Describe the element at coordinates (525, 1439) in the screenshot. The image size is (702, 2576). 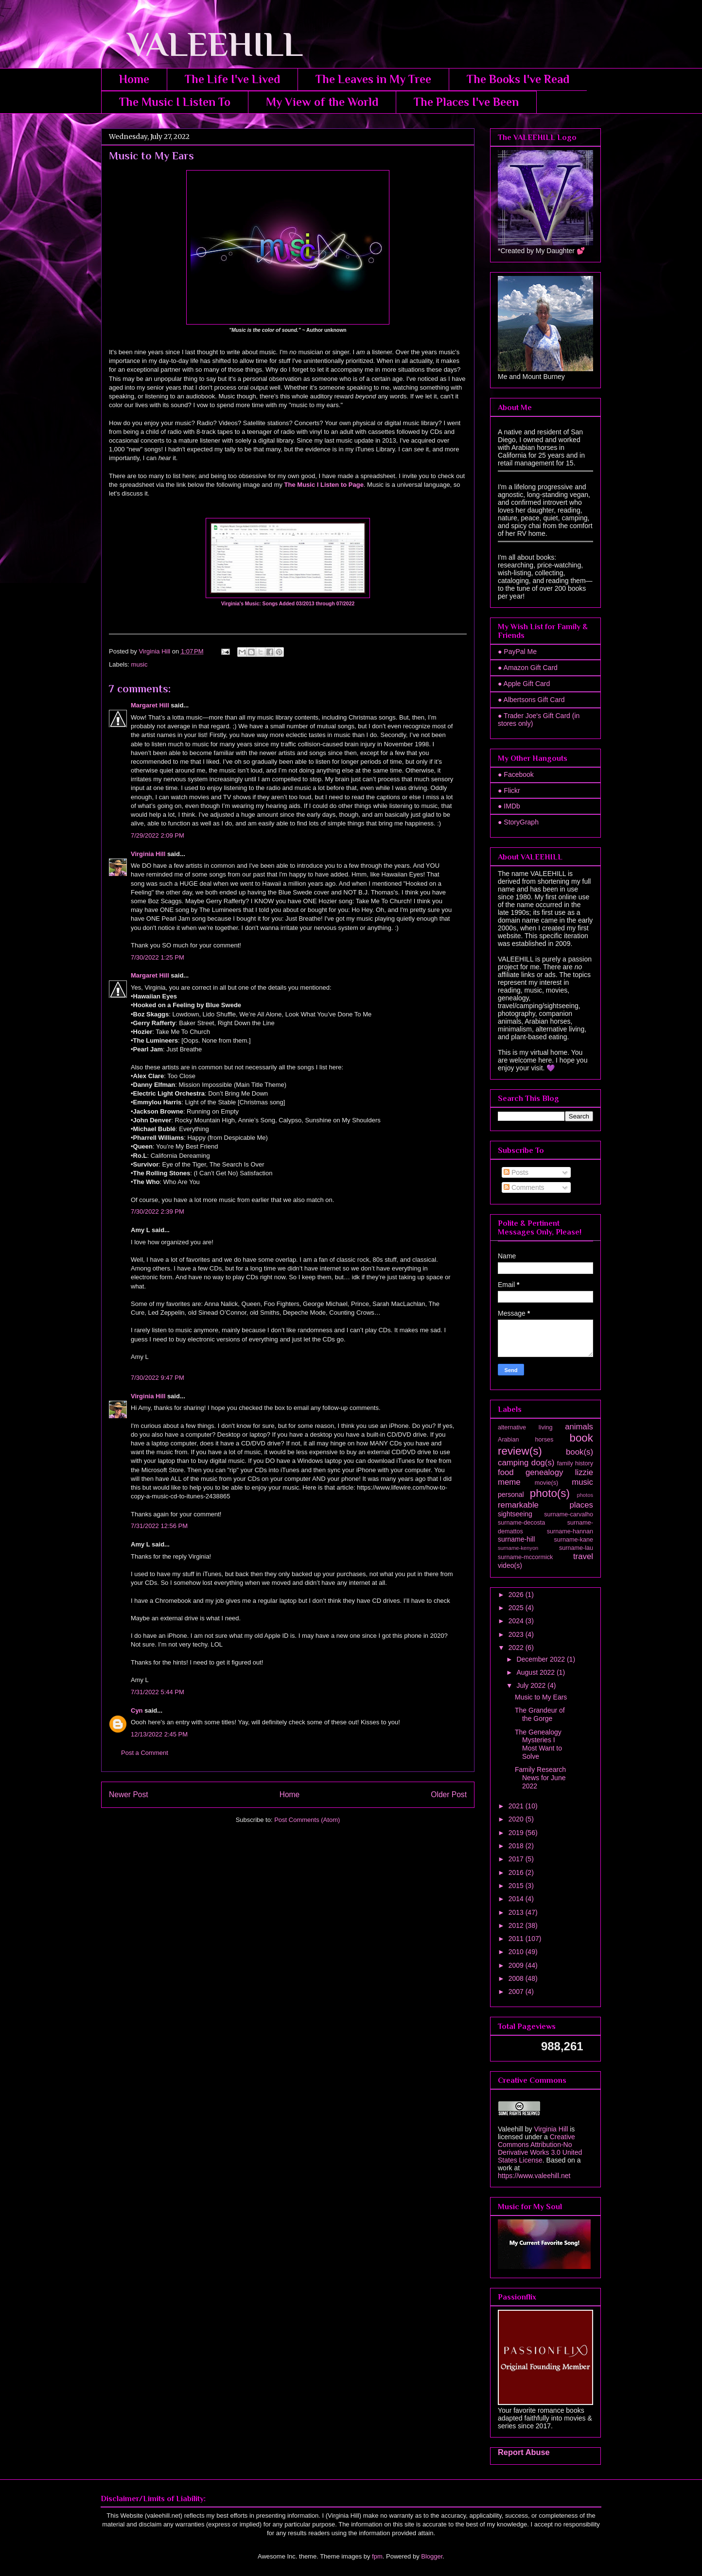
I see `Arabian horses` at that location.